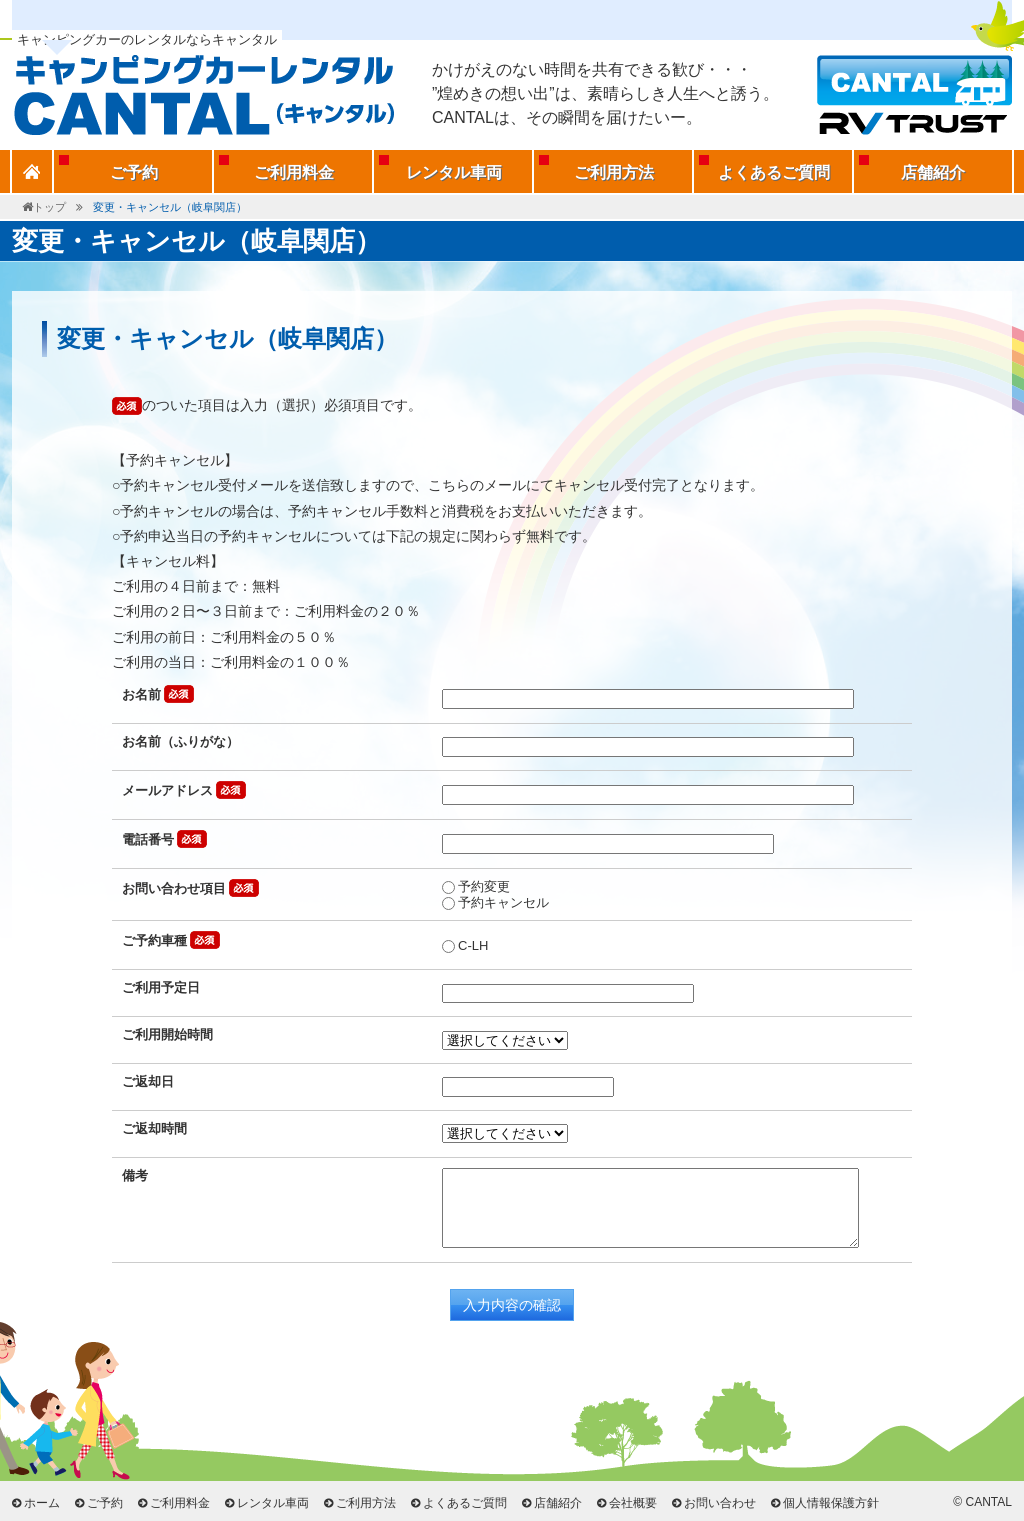 This screenshot has width=1024, height=1521. I want to click on ご予約, so click(134, 172).